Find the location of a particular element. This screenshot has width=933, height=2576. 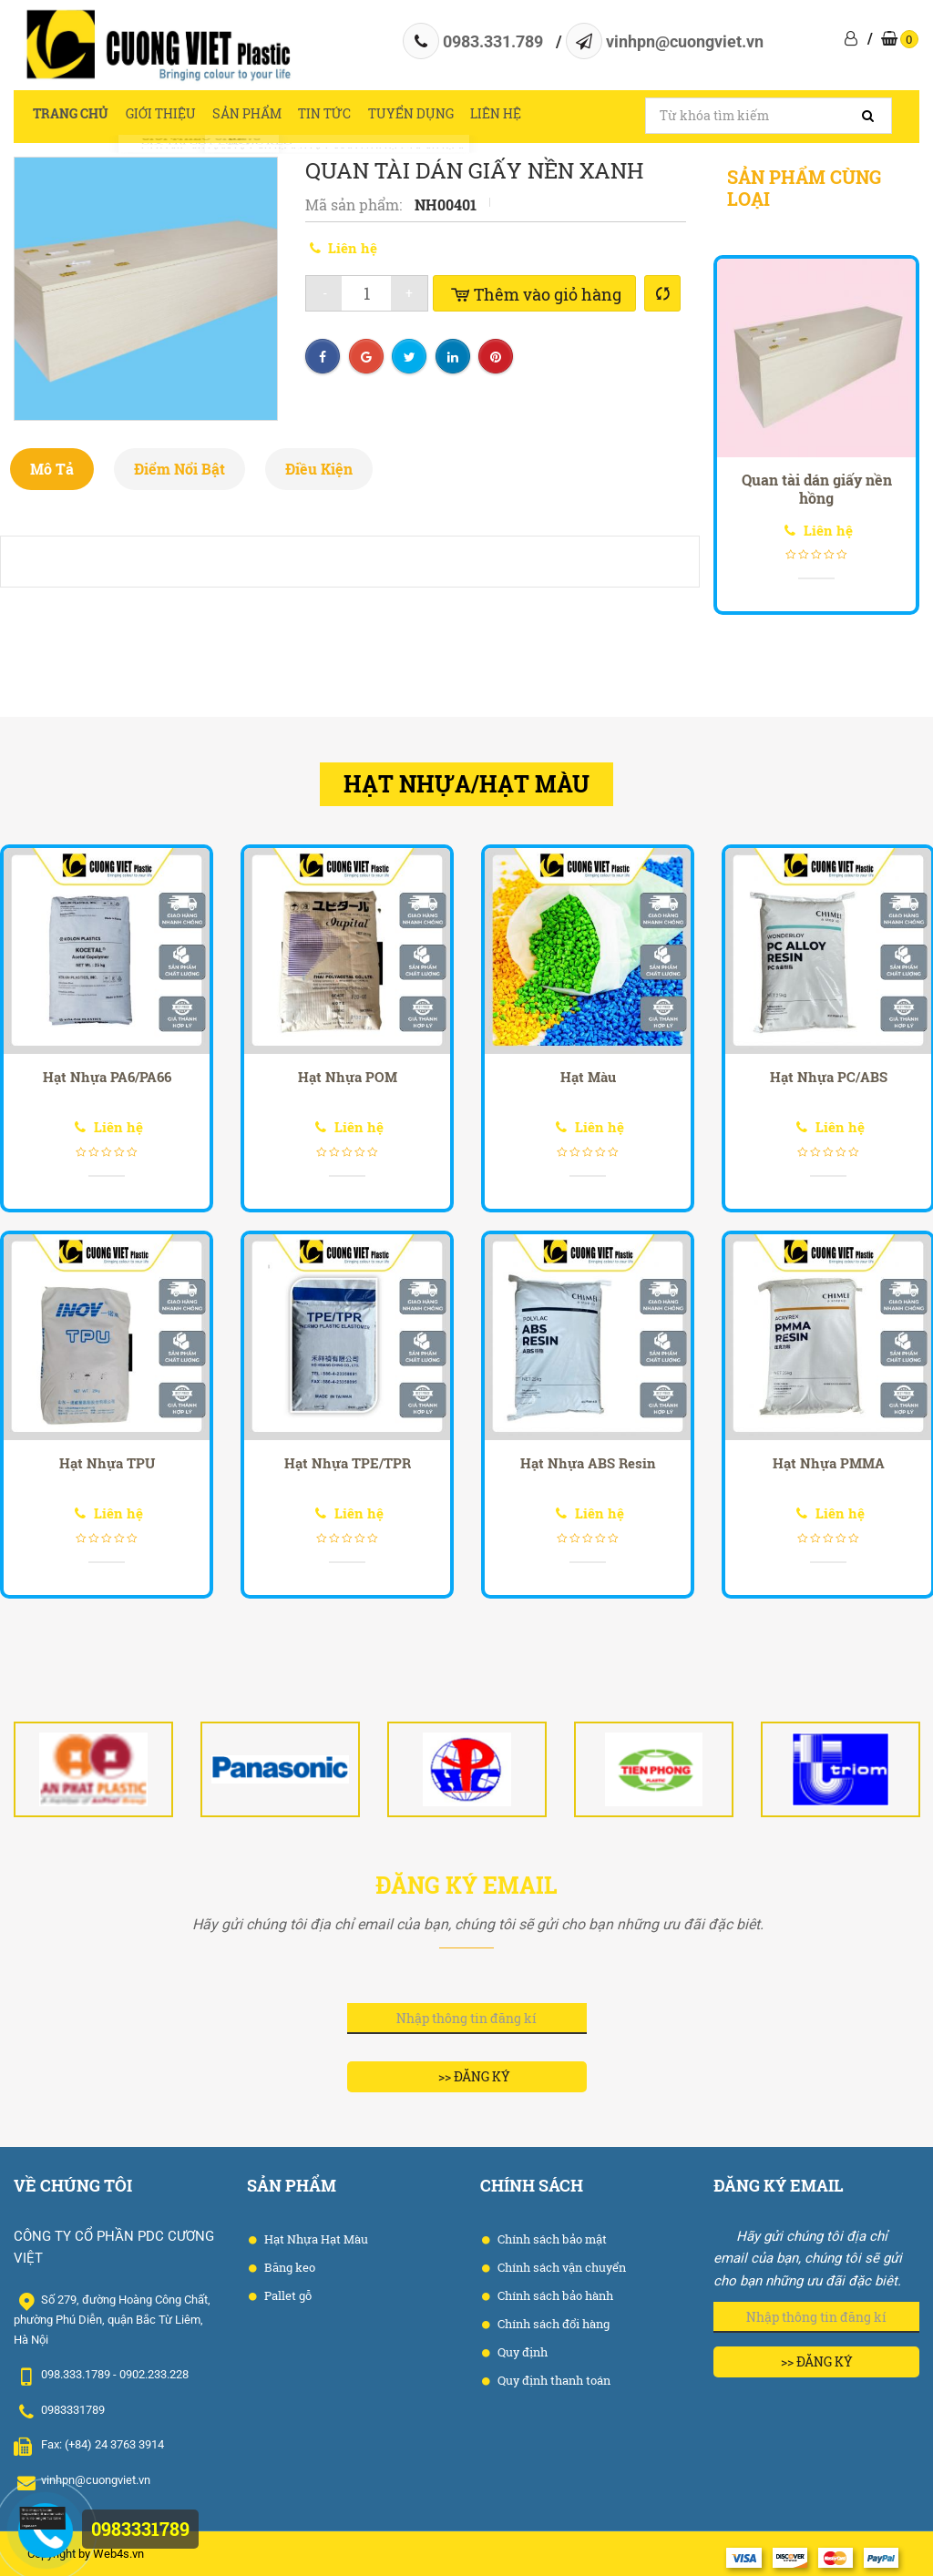

Chính sách bảo hành is located at coordinates (554, 2295).